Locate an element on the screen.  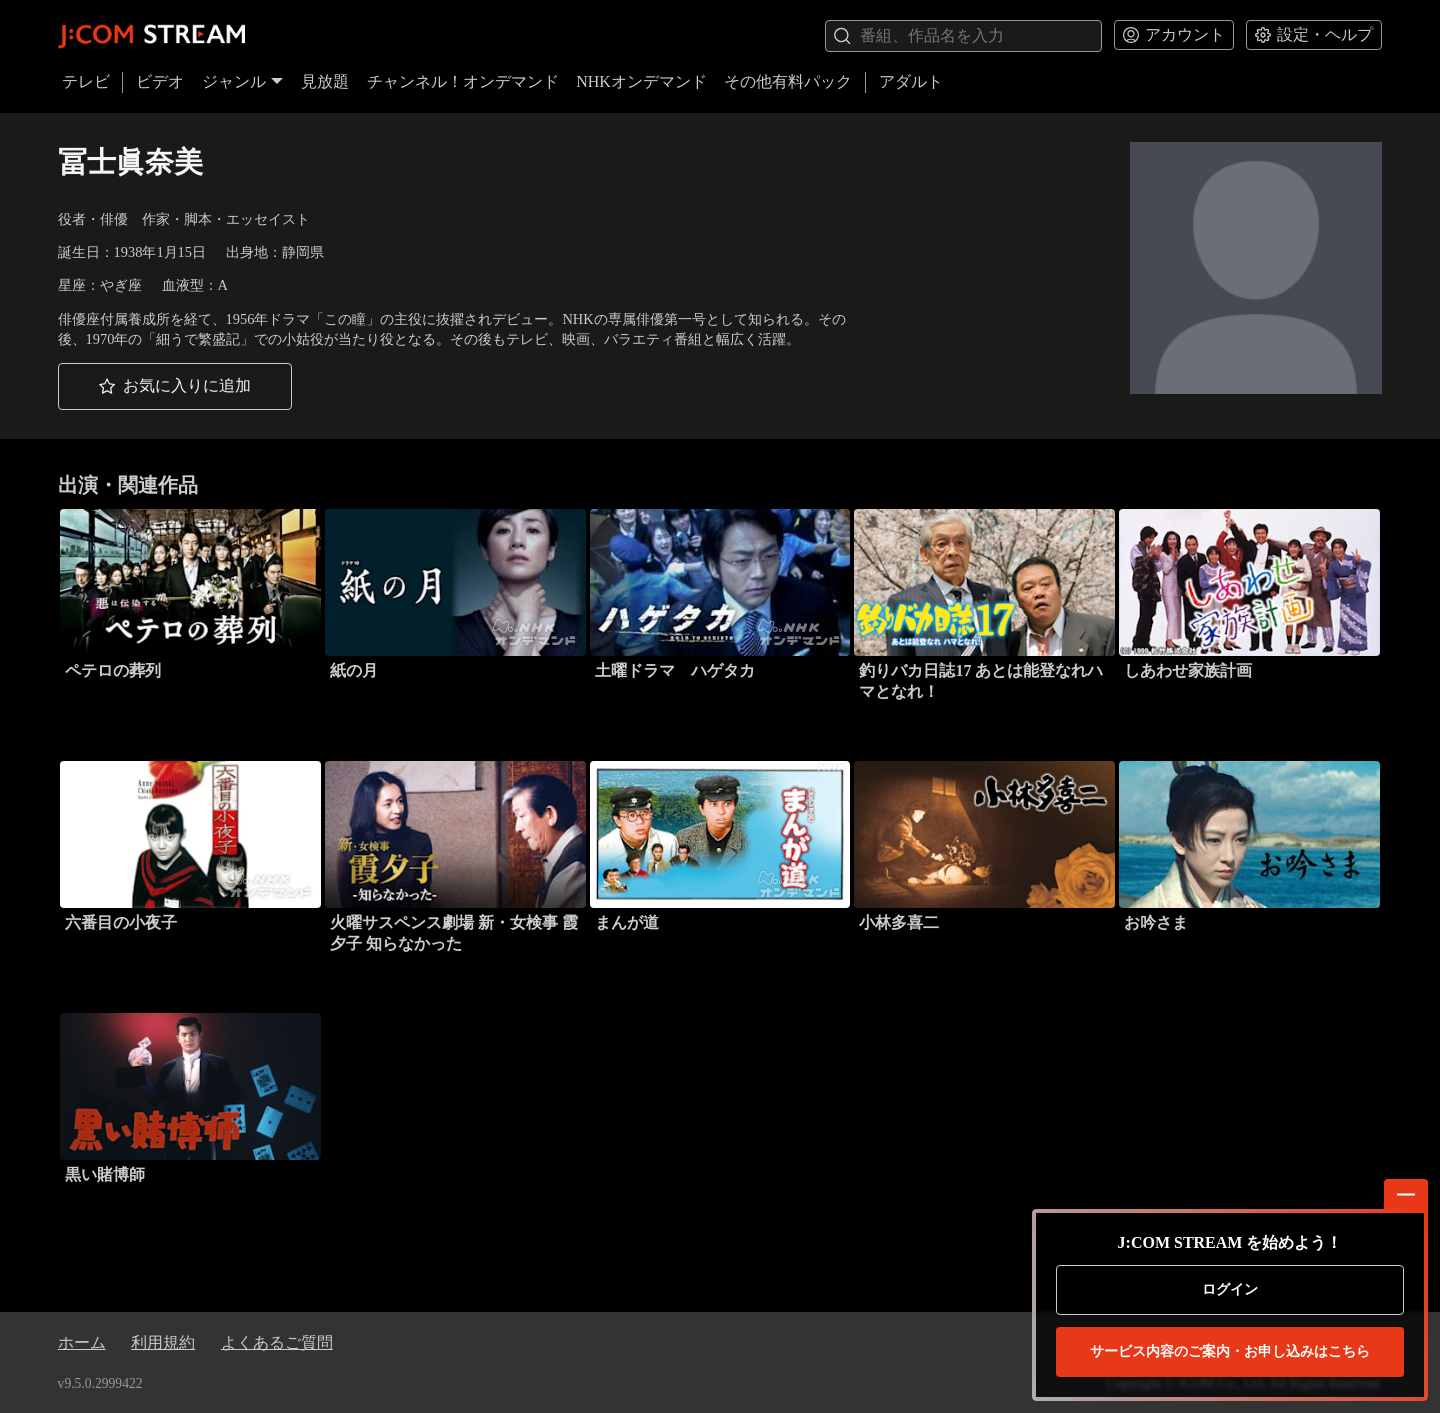
ホーム is located at coordinates (82, 1342).